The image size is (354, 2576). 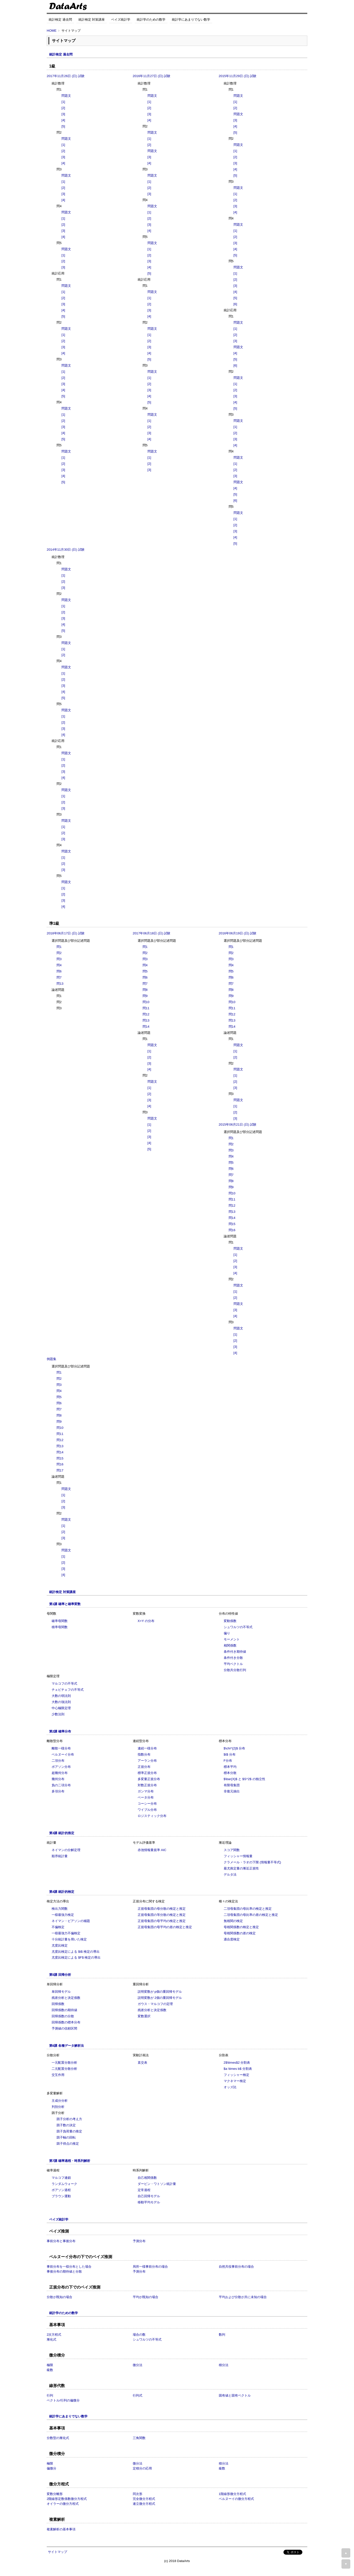 What do you see at coordinates (232, 1224) in the screenshot?
I see `問15` at bounding box center [232, 1224].